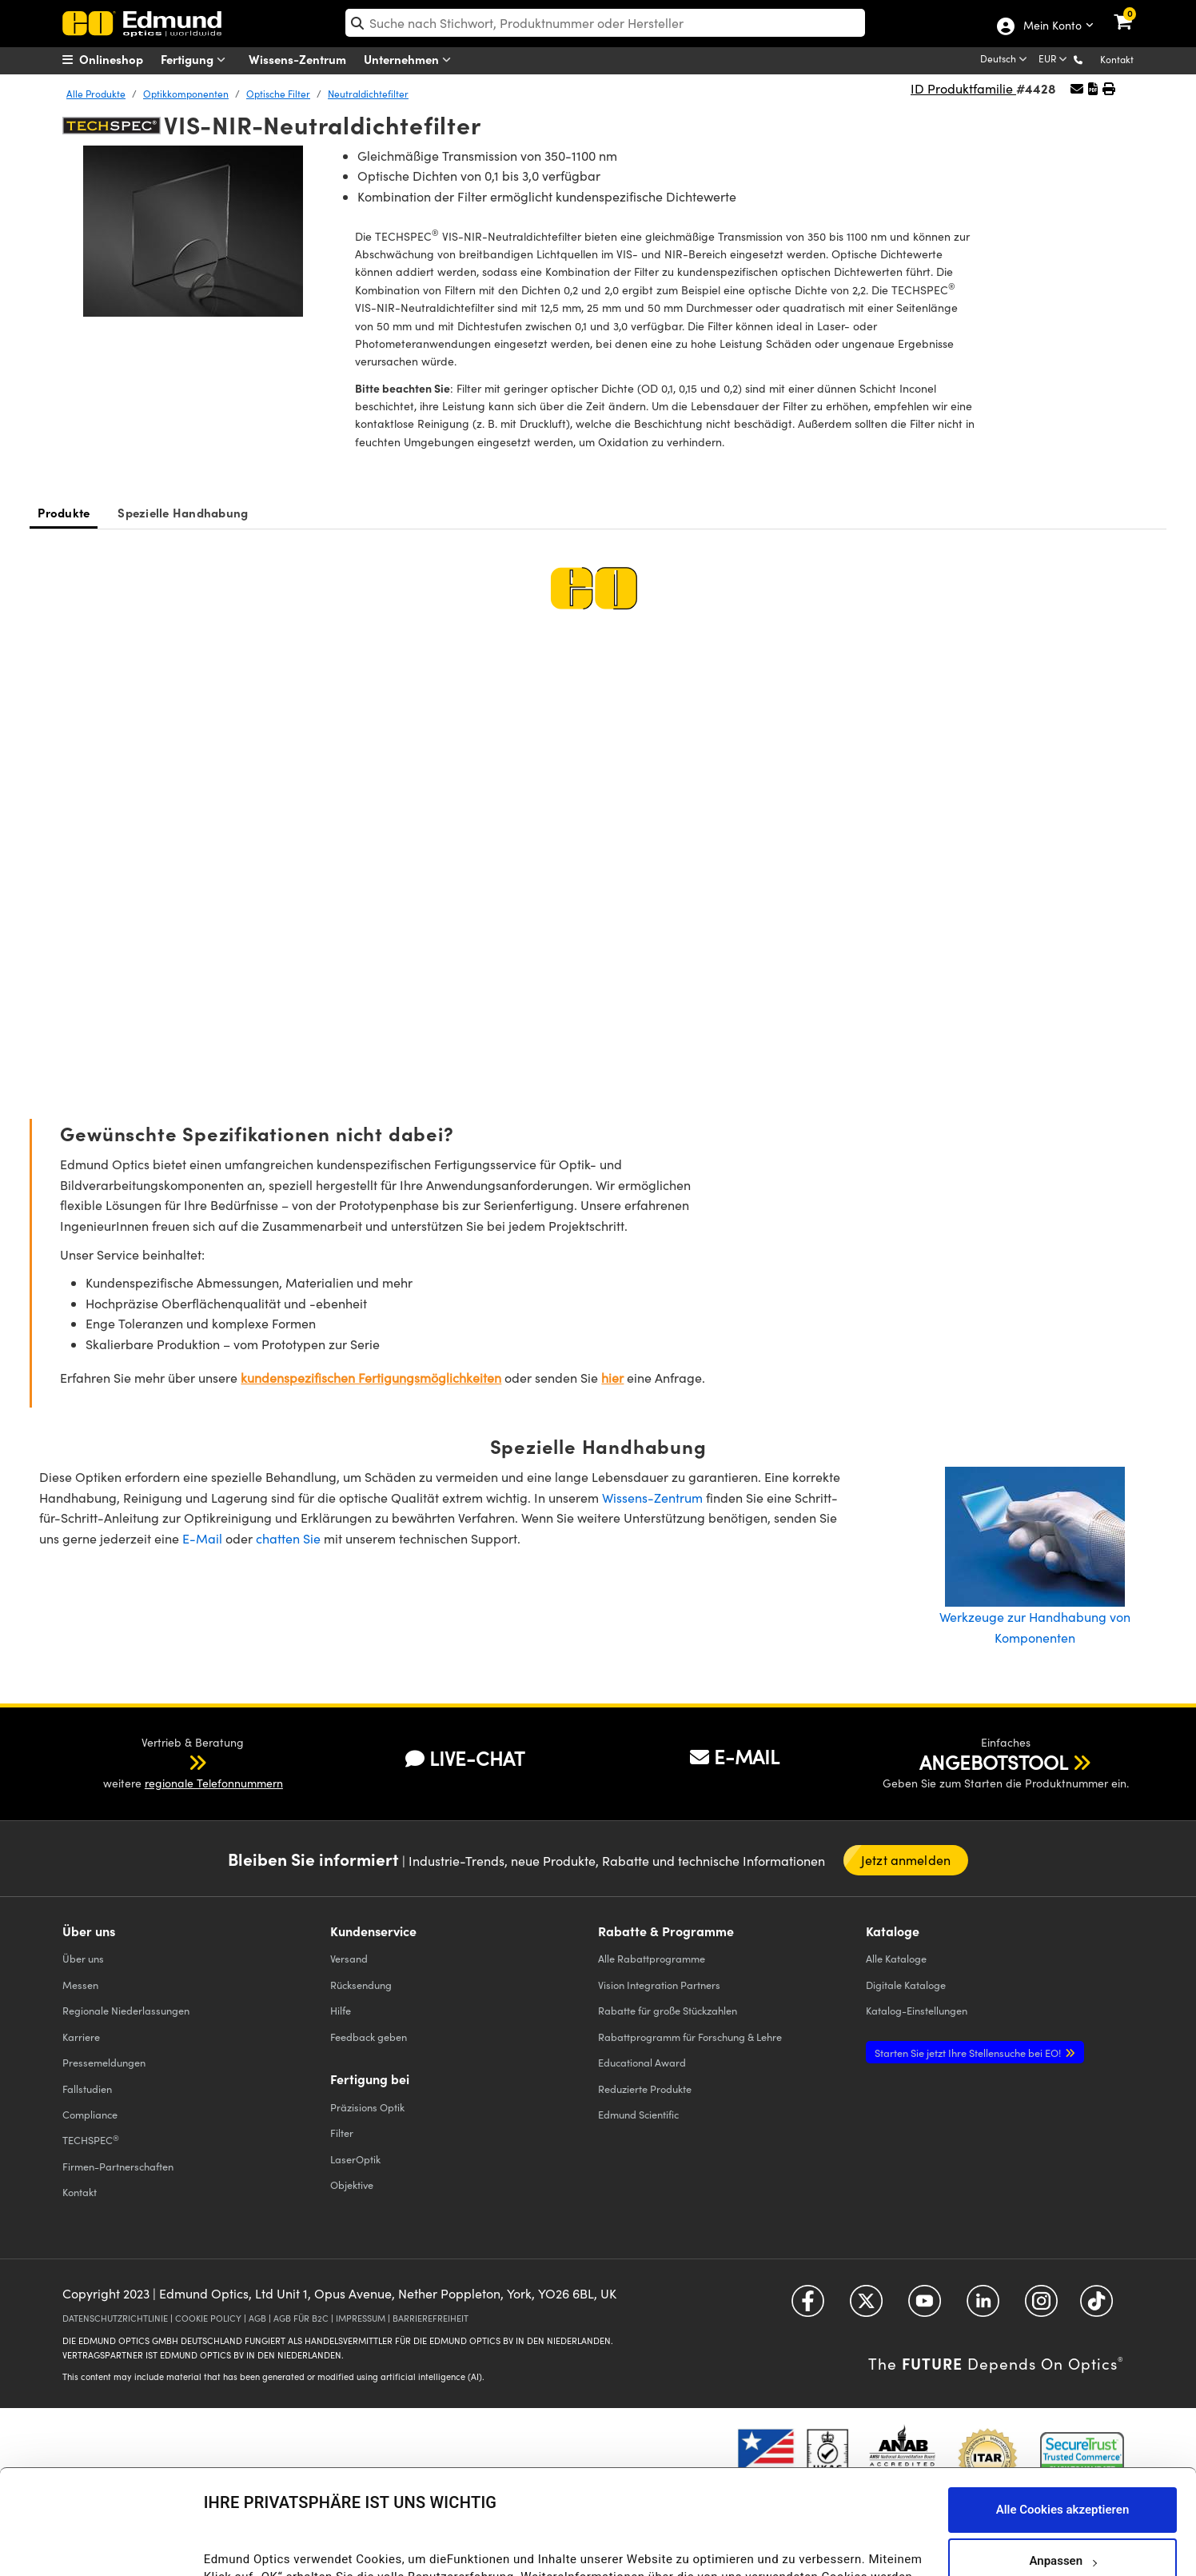  Describe the element at coordinates (983, 2306) in the screenshot. I see `[Open LinkedIn in a new tab]` at that location.